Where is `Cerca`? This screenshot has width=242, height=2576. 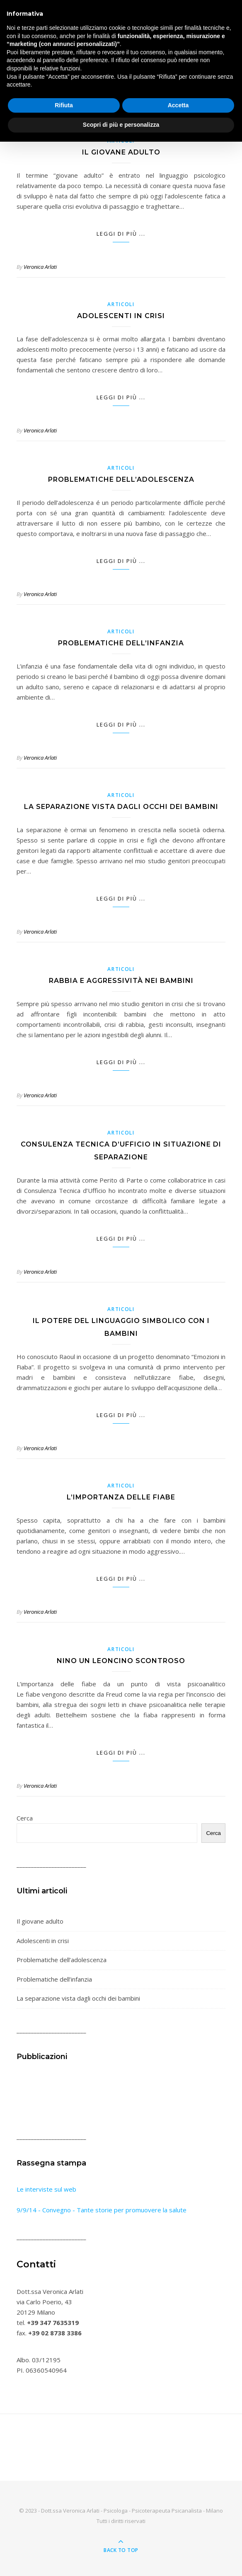 Cerca is located at coordinates (25, 1818).